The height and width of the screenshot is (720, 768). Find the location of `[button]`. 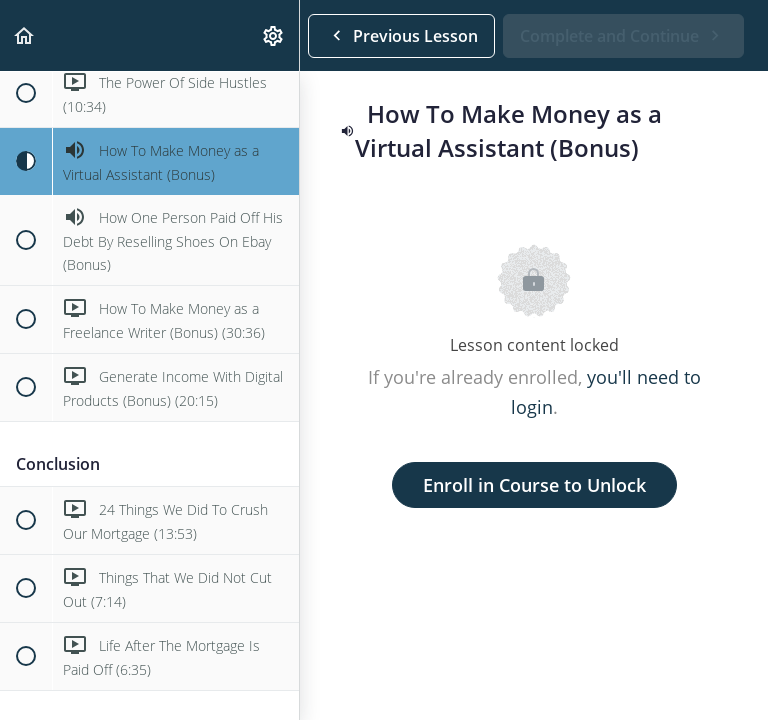

[button] is located at coordinates (25, 35).